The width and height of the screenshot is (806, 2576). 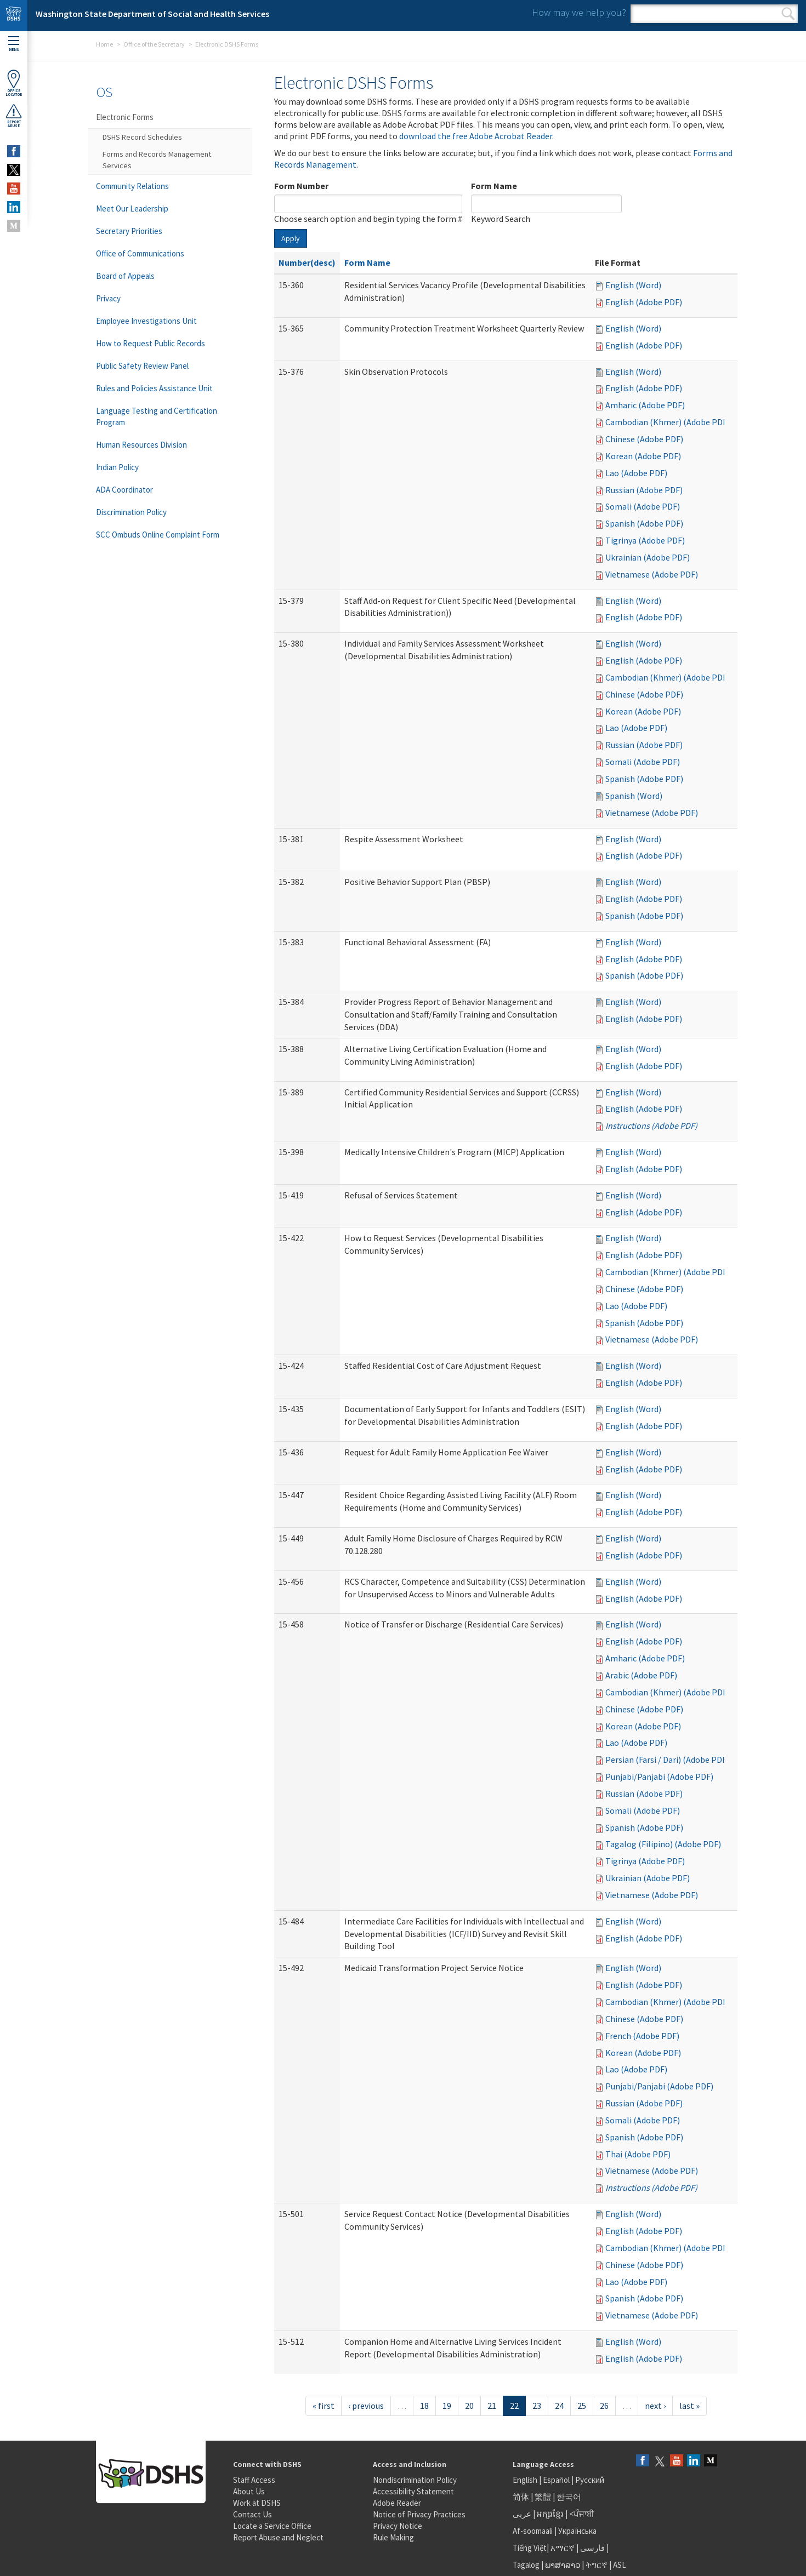 I want to click on Persian (Farsi / Dari) (Adobe PDF), so click(x=667, y=1759).